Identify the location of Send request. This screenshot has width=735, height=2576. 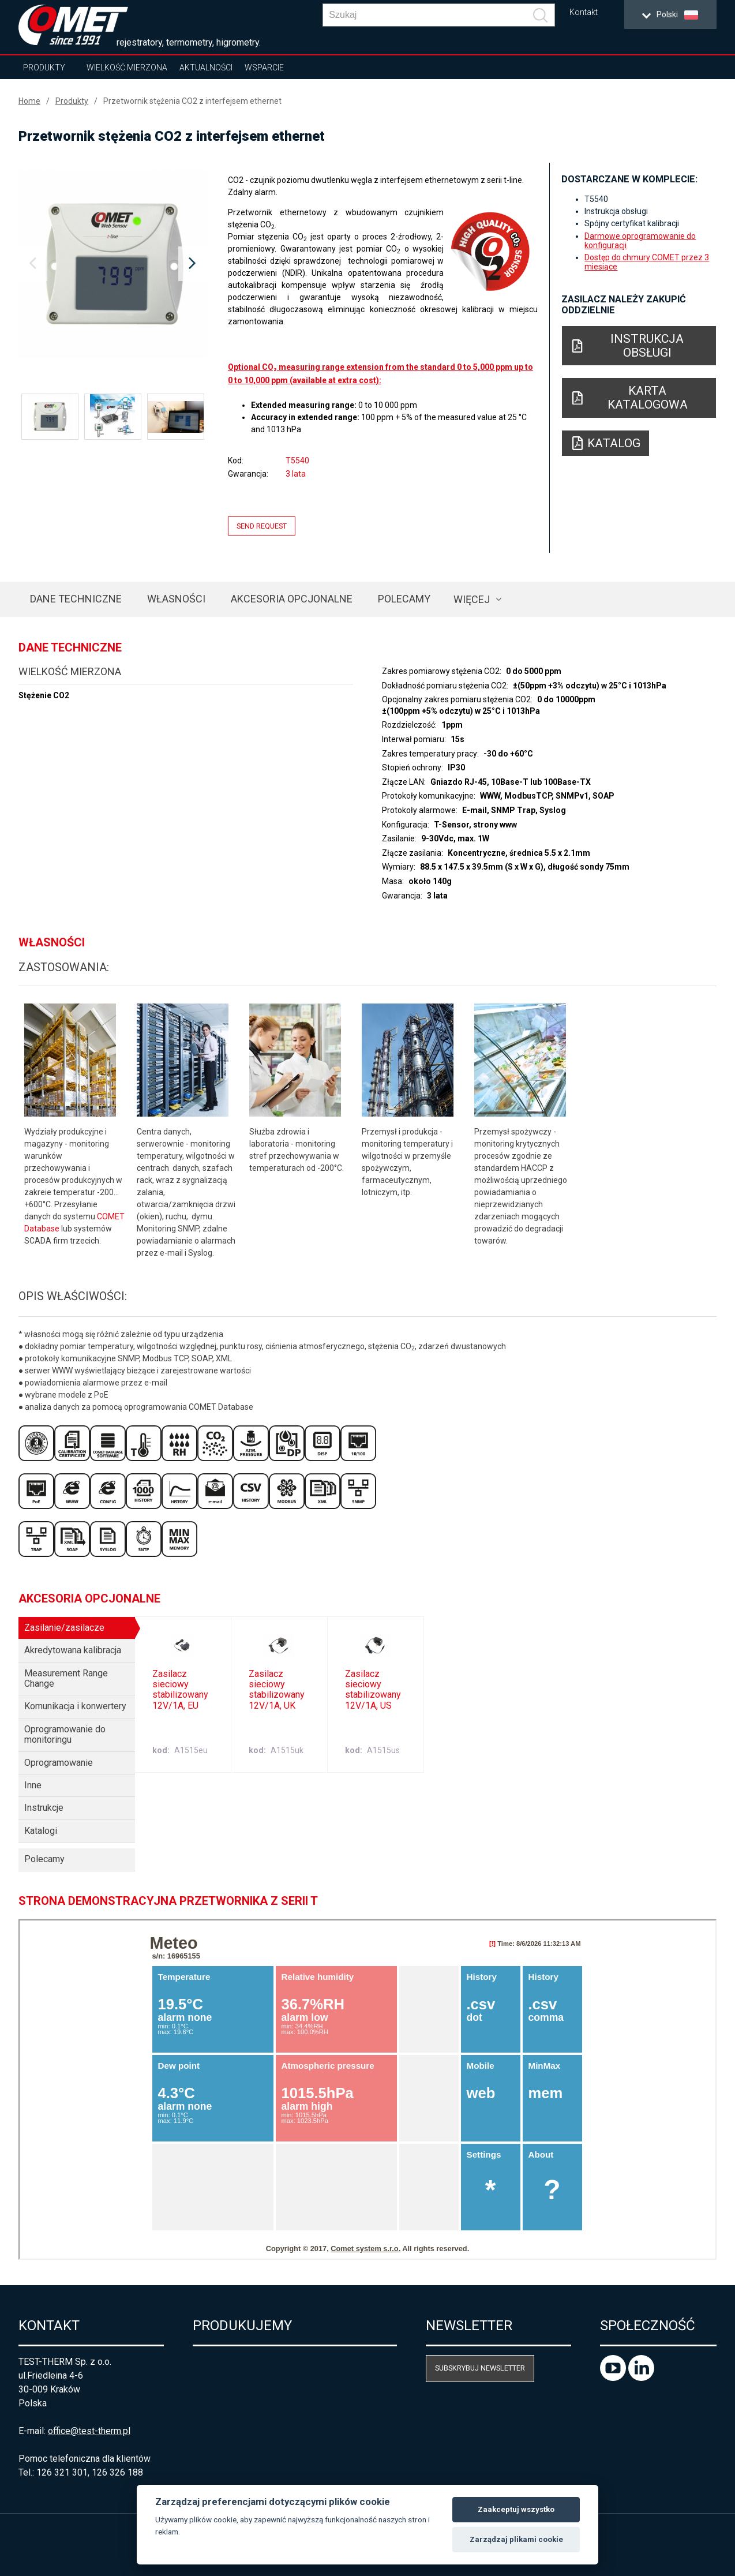
(262, 526).